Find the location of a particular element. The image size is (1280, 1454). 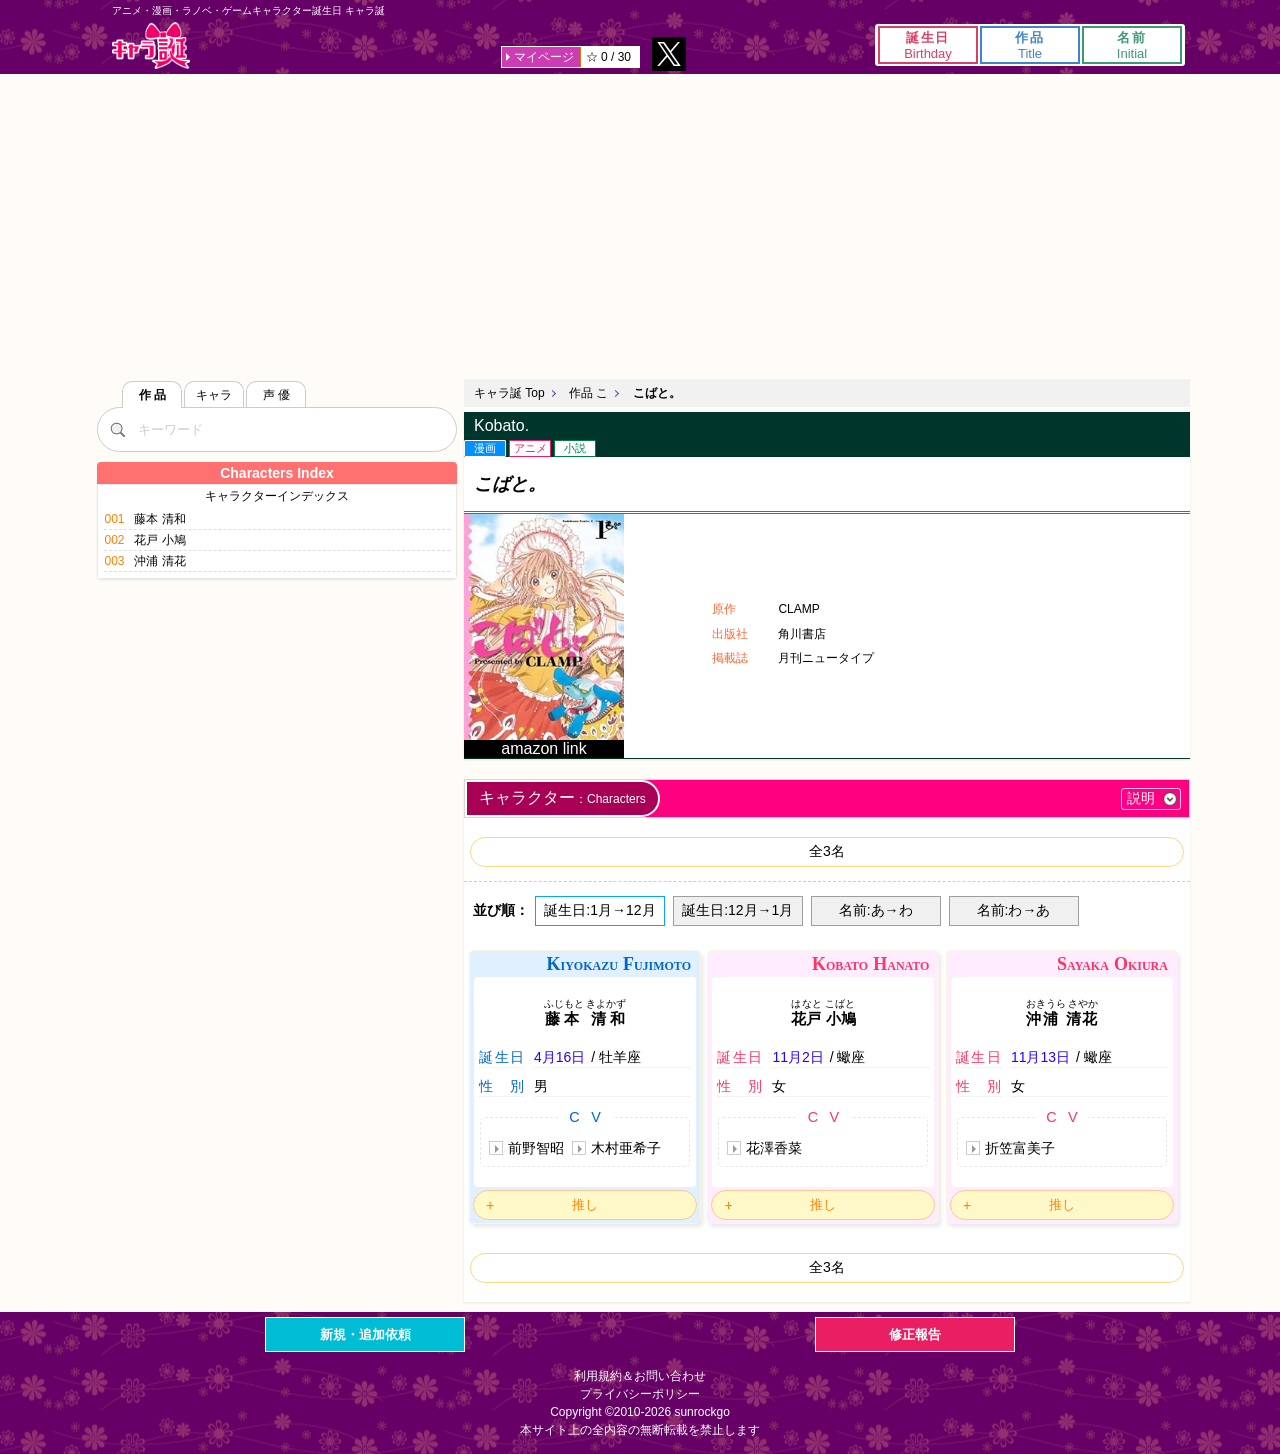

折笠富美子 is located at coordinates (1020, 1148).